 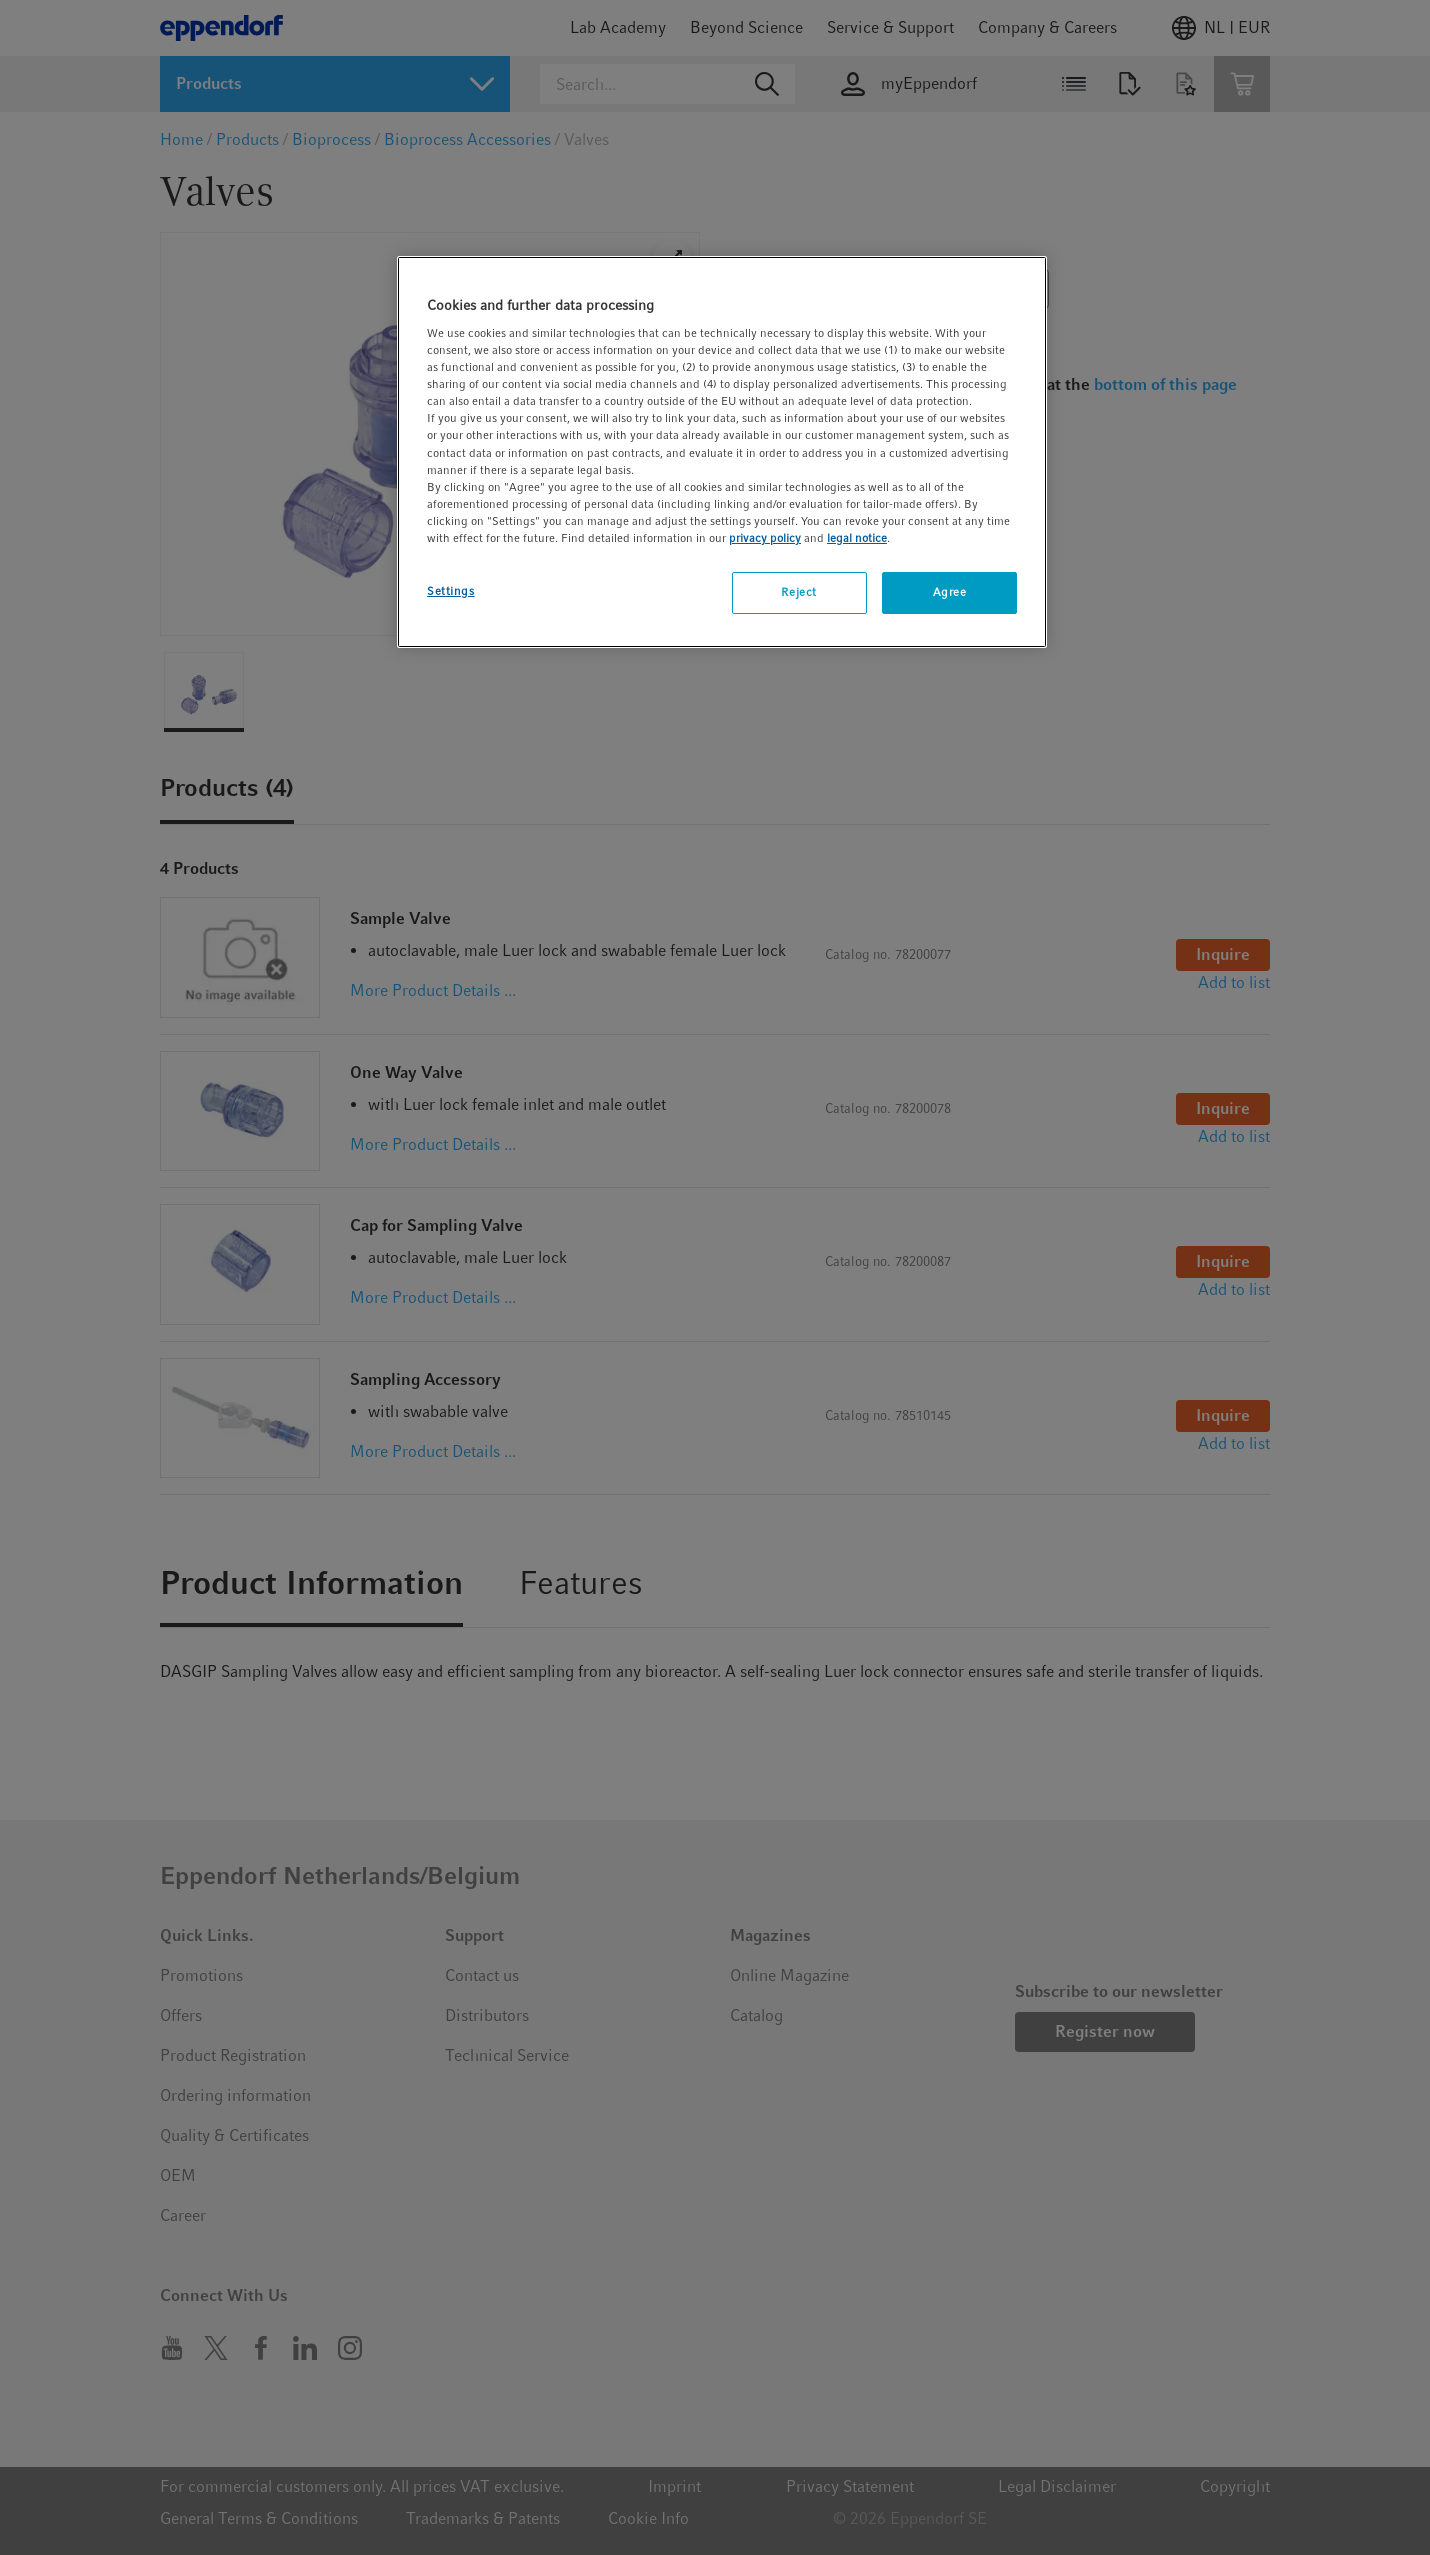 What do you see at coordinates (857, 538) in the screenshot?
I see `legal notice` at bounding box center [857, 538].